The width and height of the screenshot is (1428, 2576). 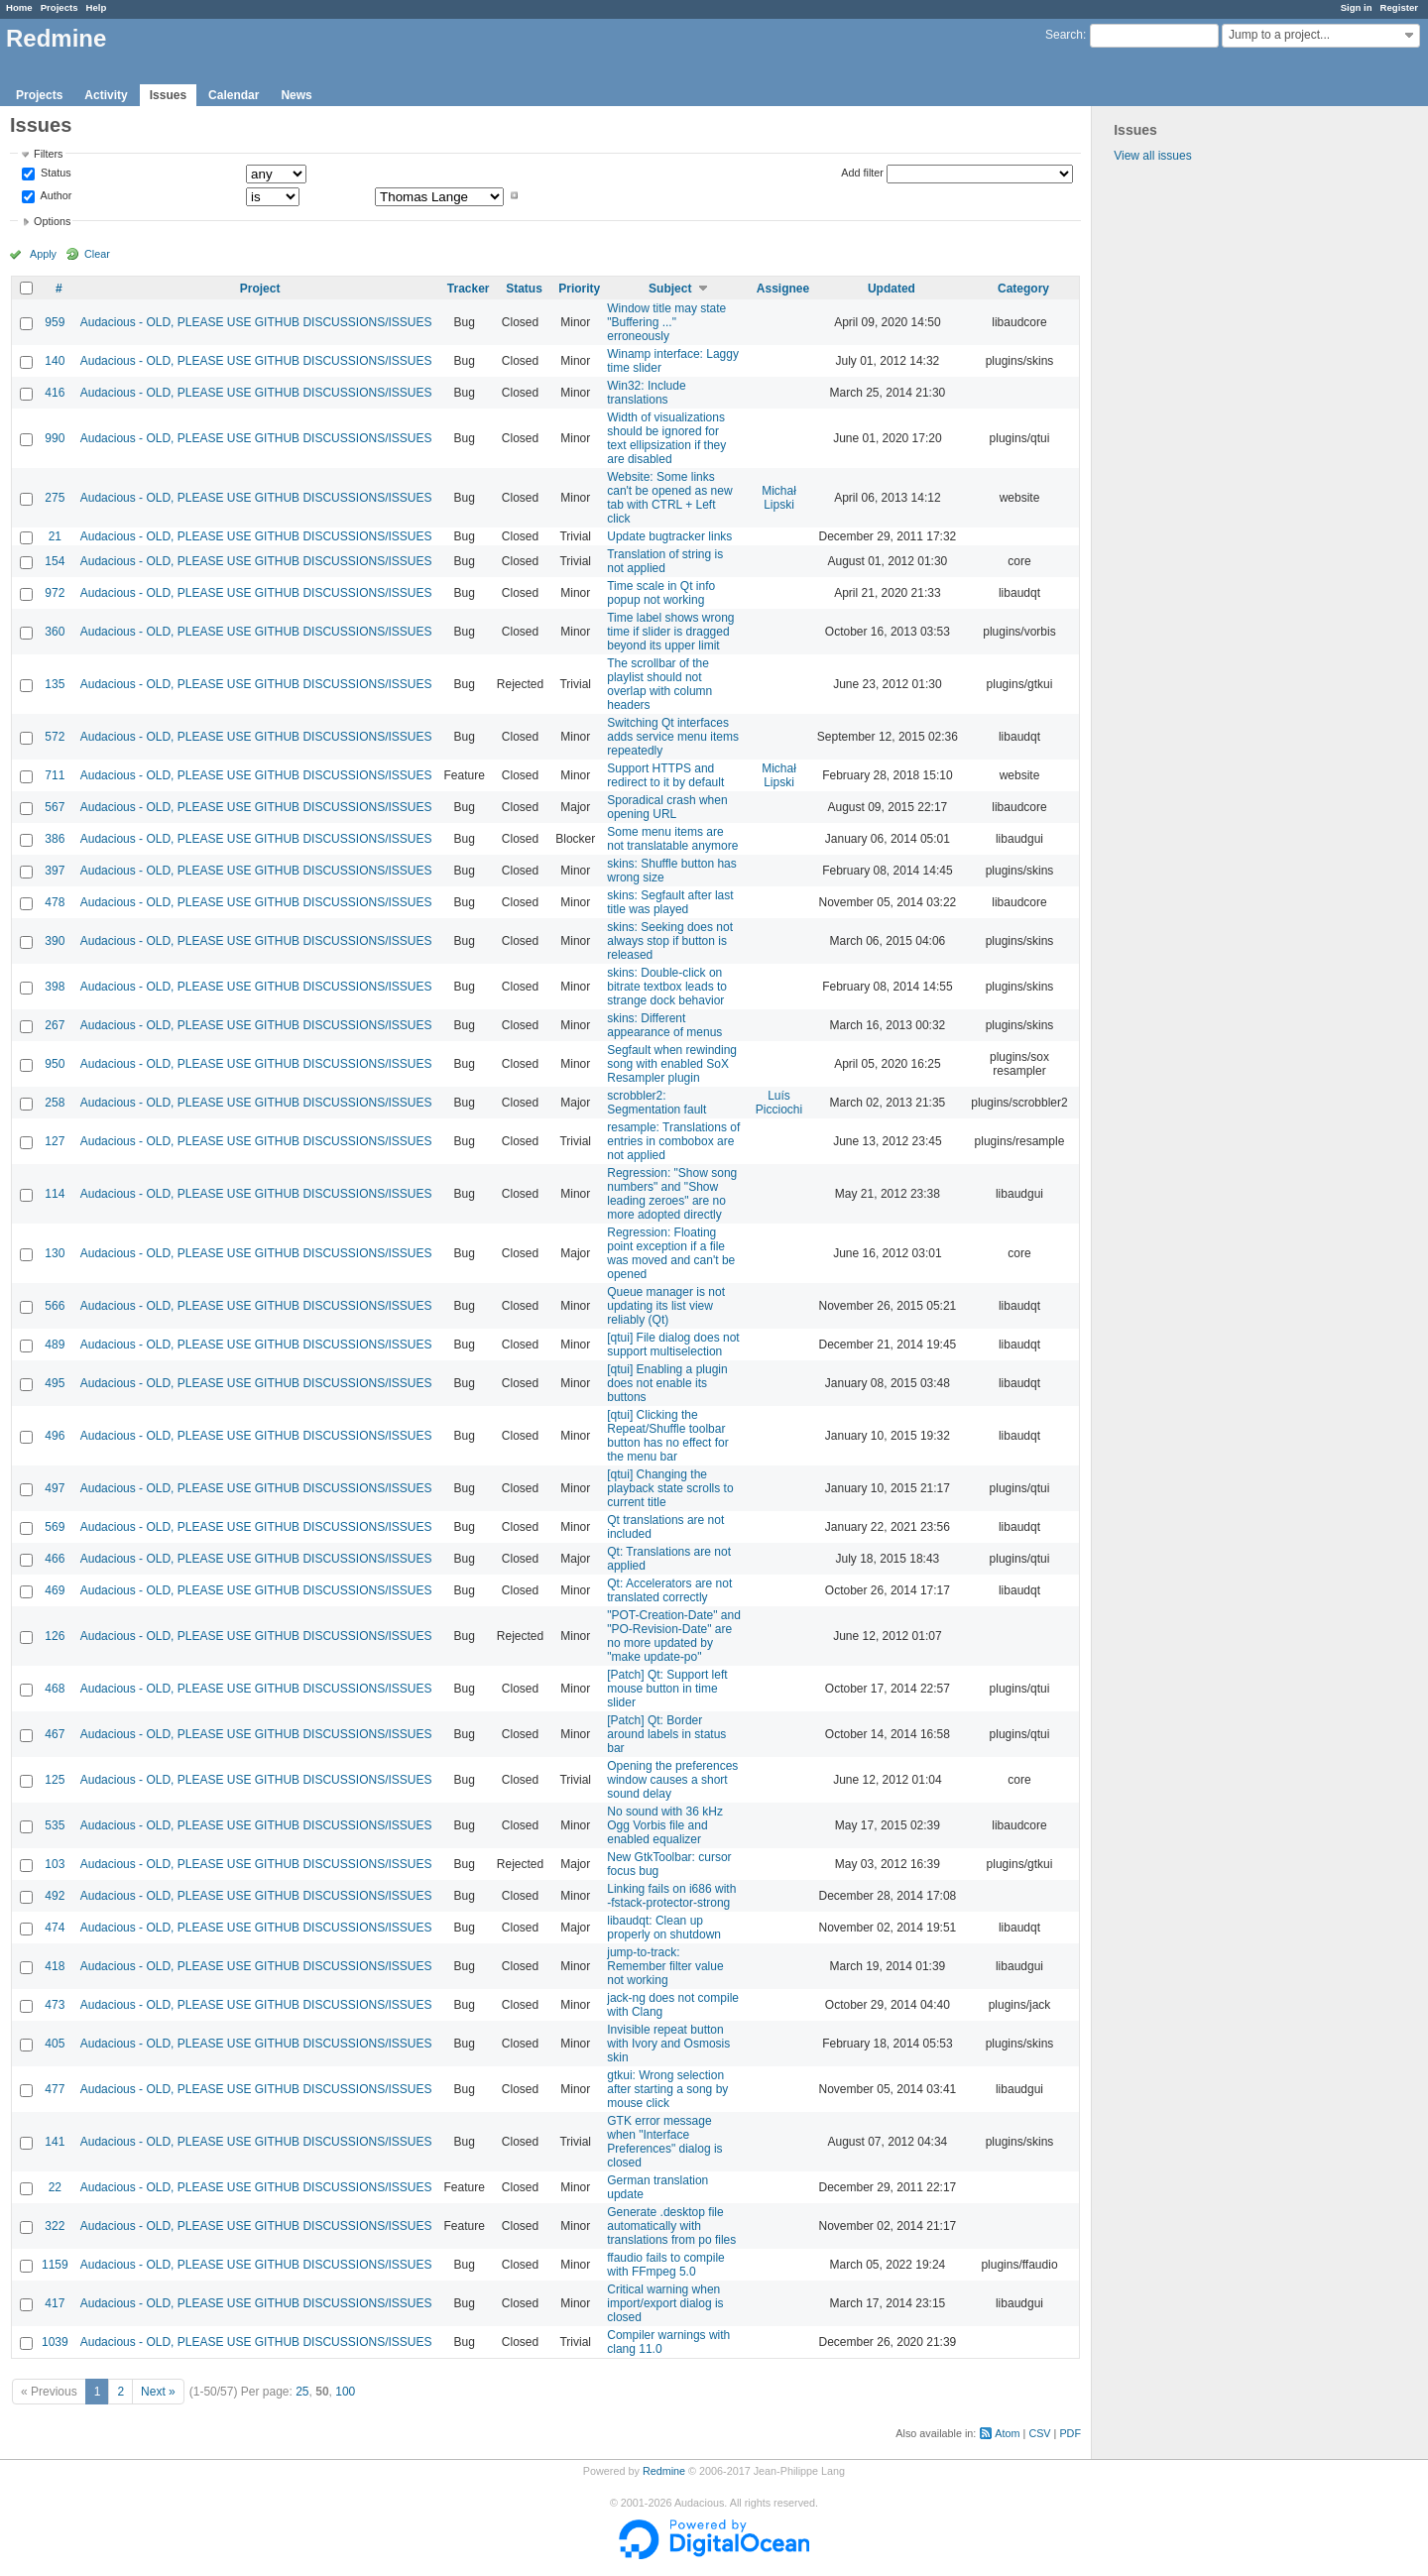 What do you see at coordinates (664, 1025) in the screenshot?
I see `skins: Different appearance of menus` at bounding box center [664, 1025].